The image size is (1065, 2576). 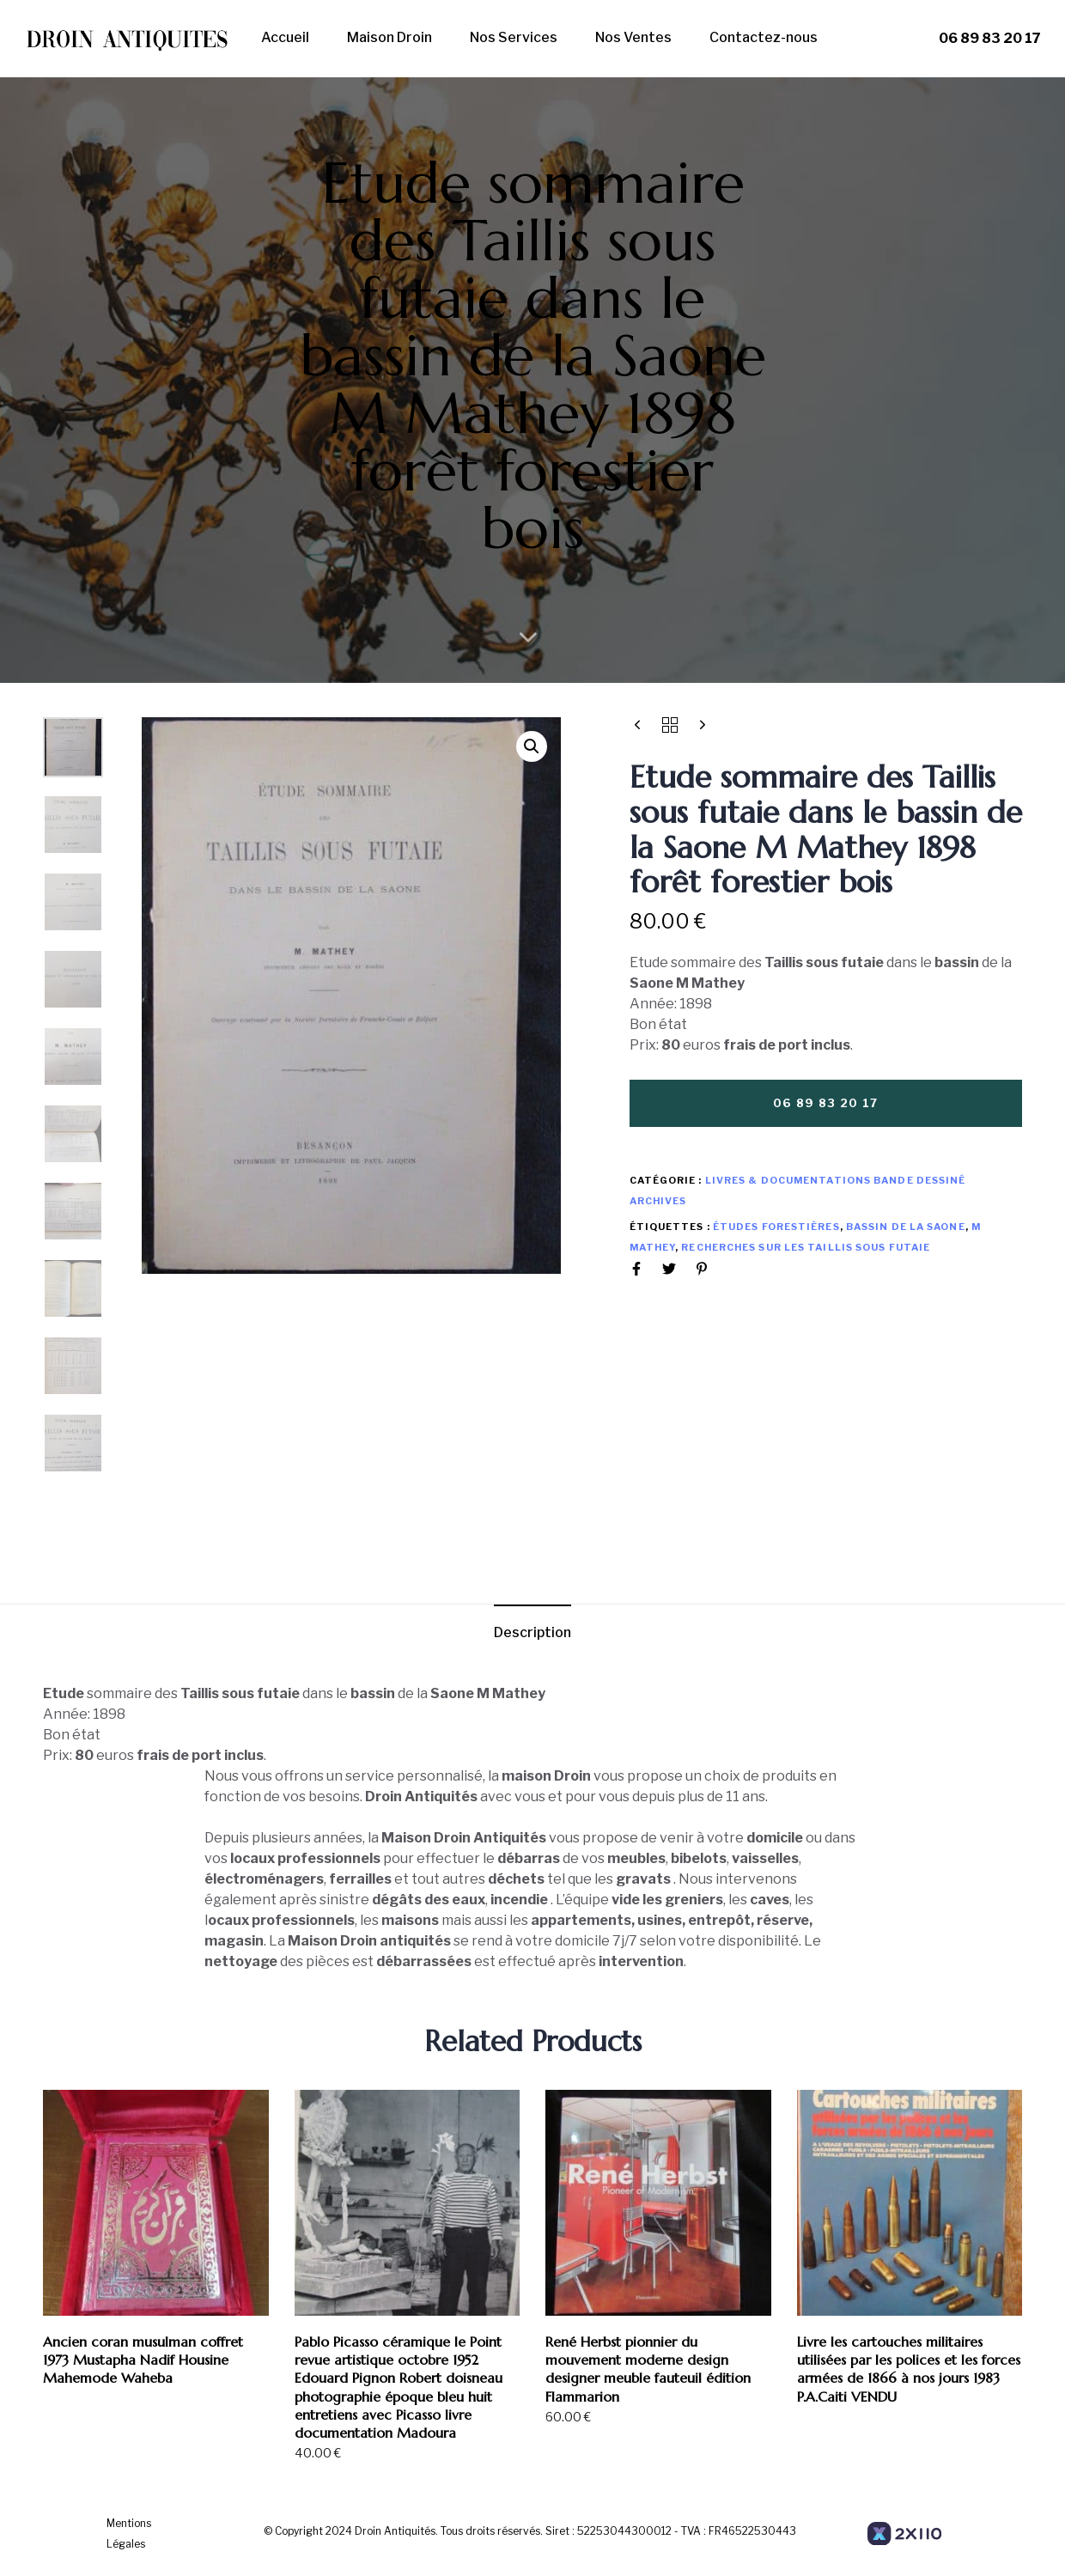 I want to click on Maison Droin, so click(x=389, y=37).